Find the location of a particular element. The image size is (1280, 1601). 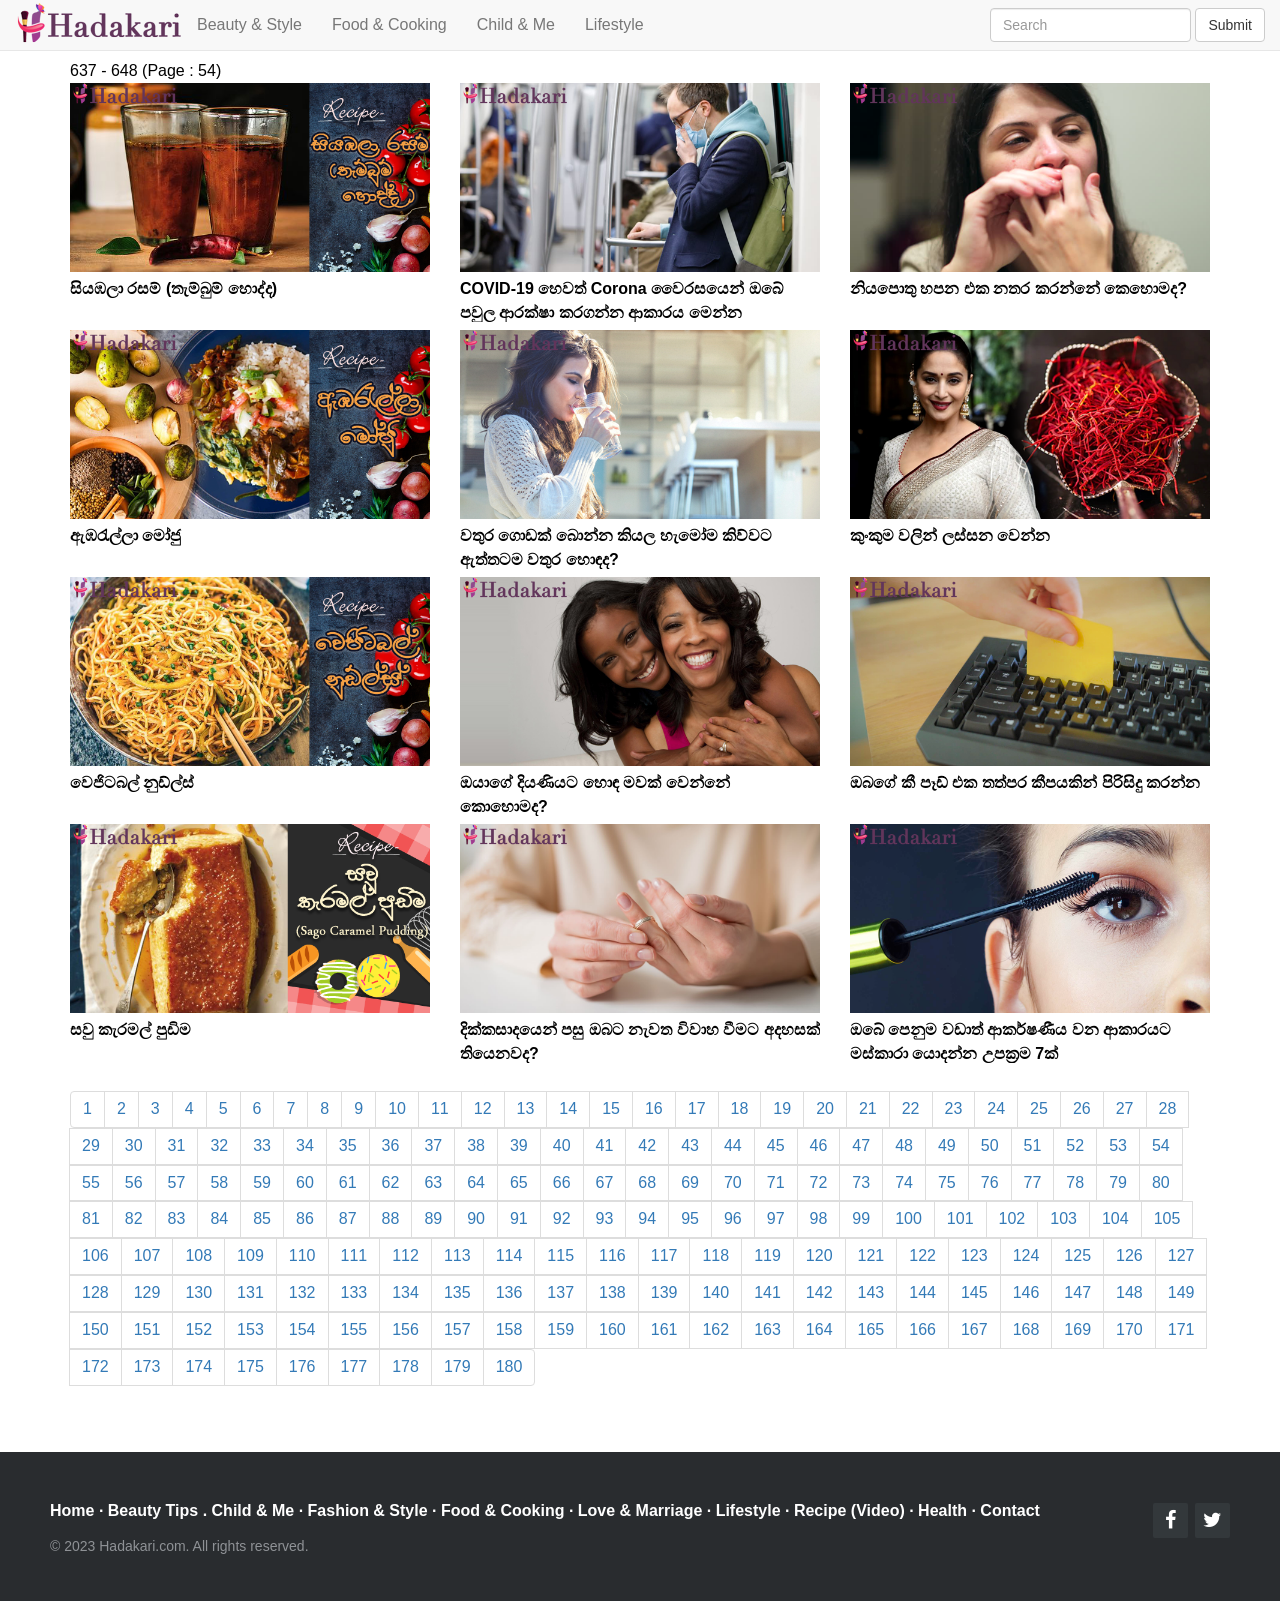

112 is located at coordinates (405, 1255).